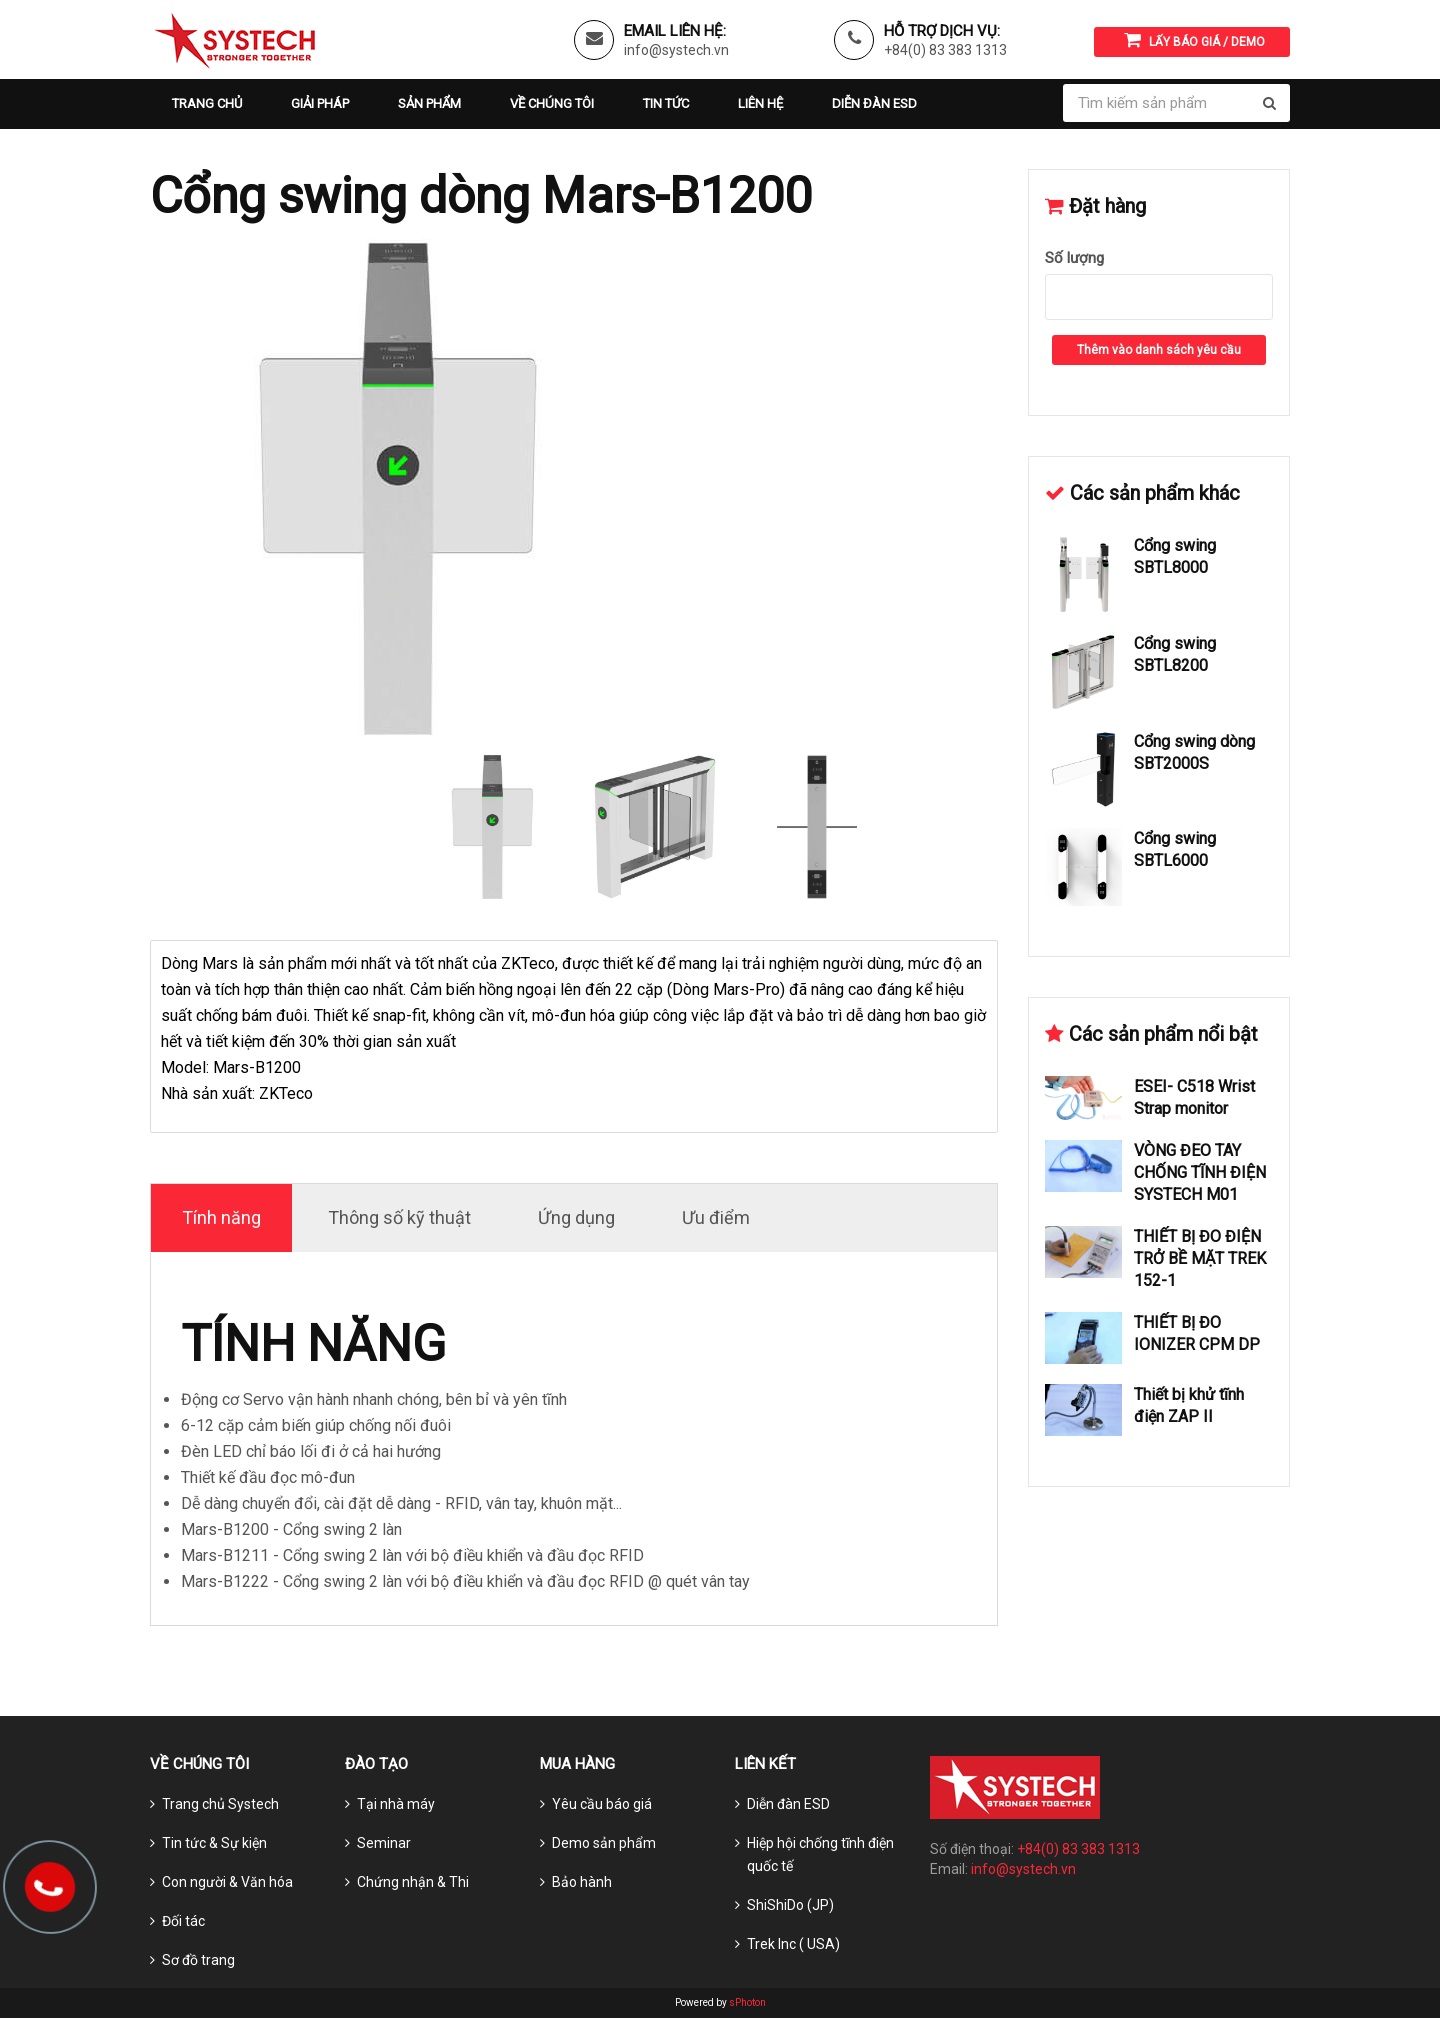  I want to click on THIẾT BỊ ĐO ĐIỆN TRỞ BỀ MẶT TREK 152-1, so click(1200, 1258).